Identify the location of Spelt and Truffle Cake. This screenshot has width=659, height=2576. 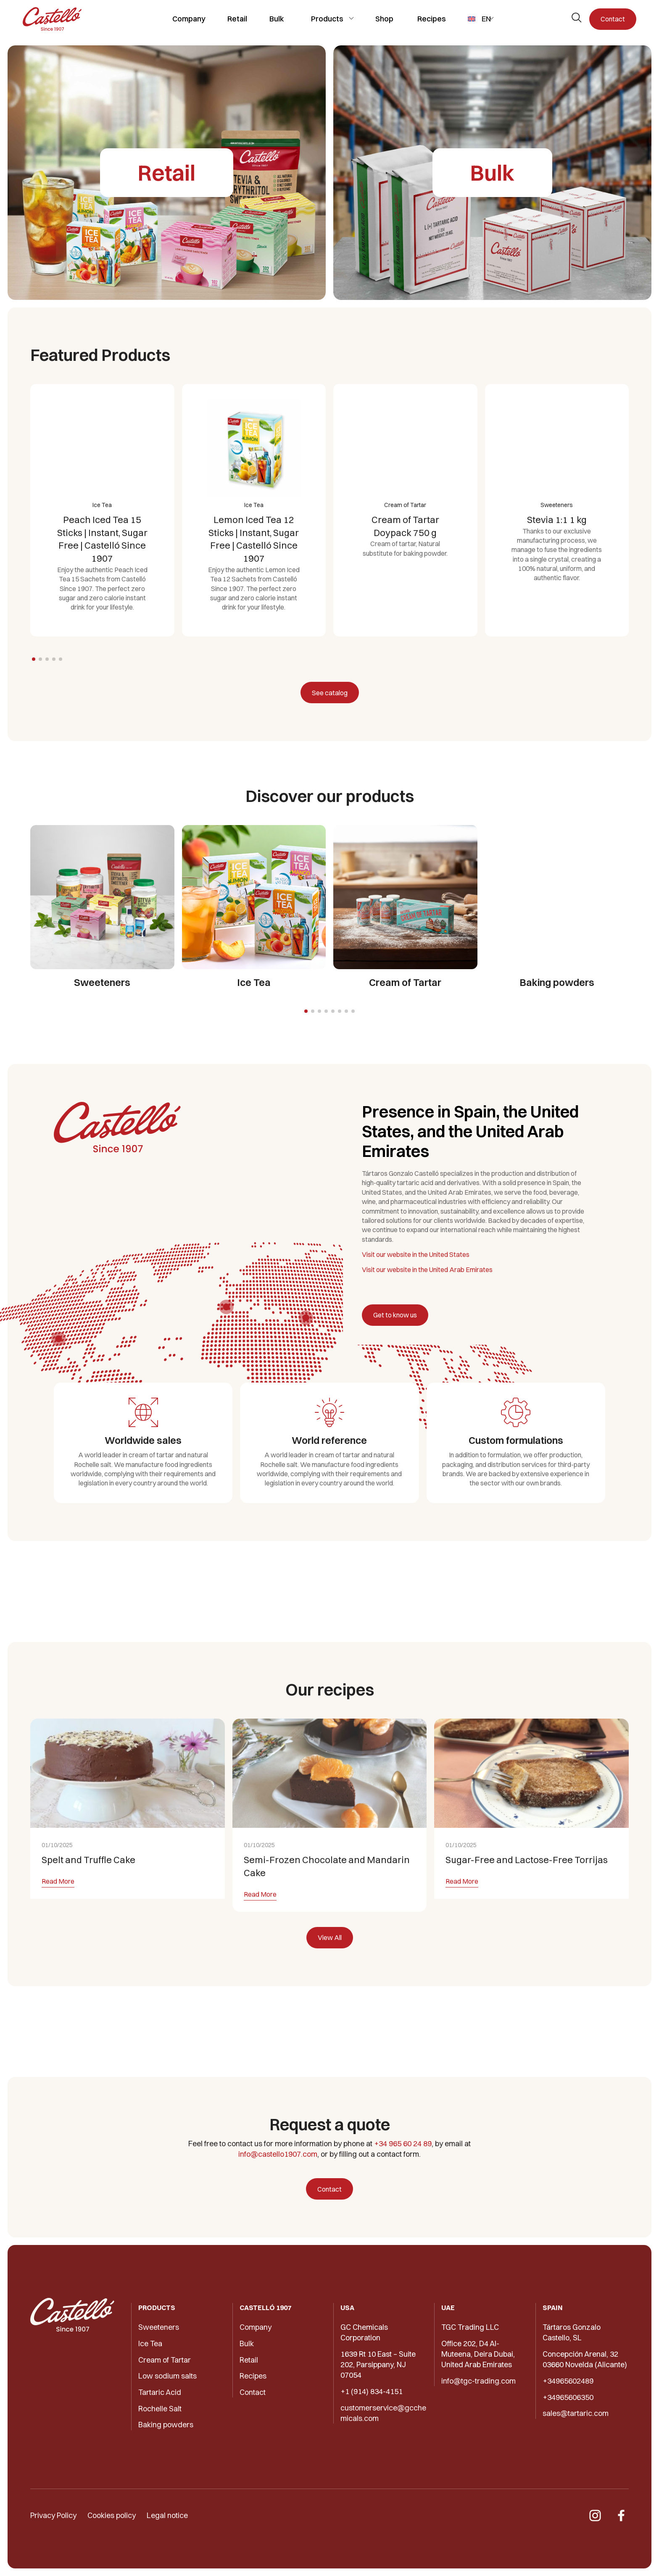
(88, 1892).